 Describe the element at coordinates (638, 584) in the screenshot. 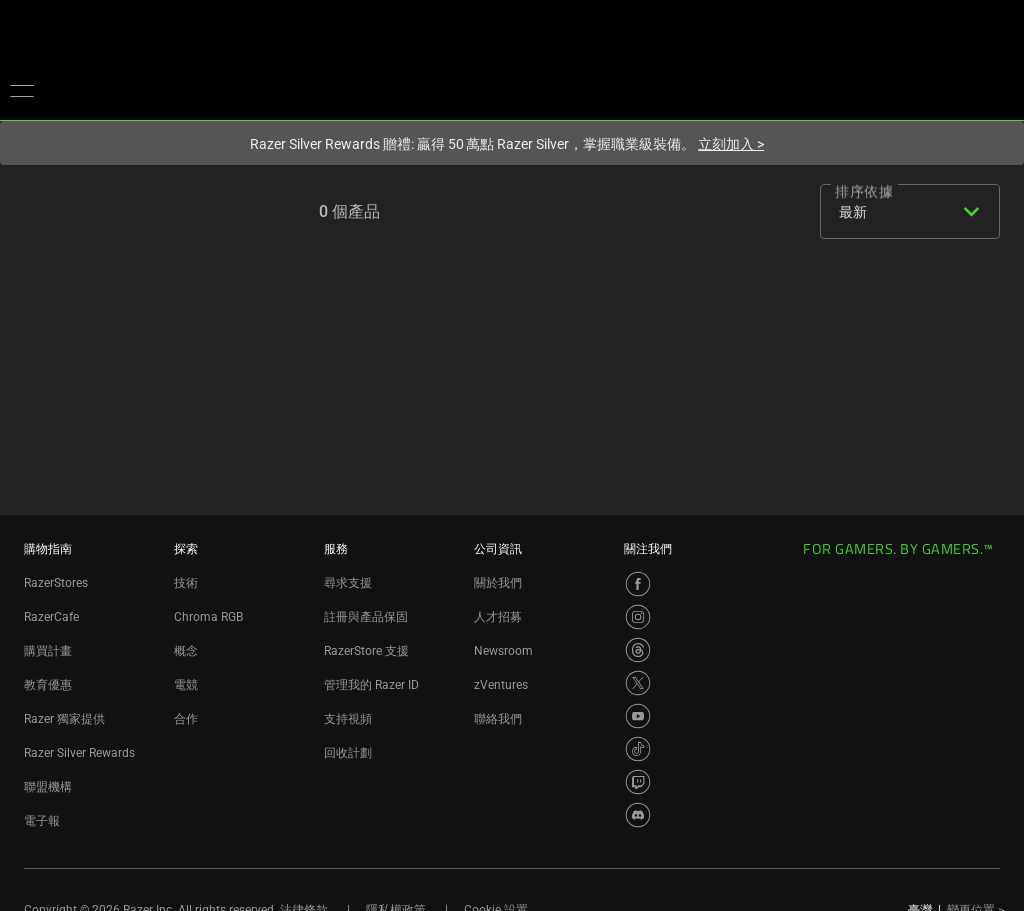

I see `[Visit Razer’s Facebook Page]` at that location.